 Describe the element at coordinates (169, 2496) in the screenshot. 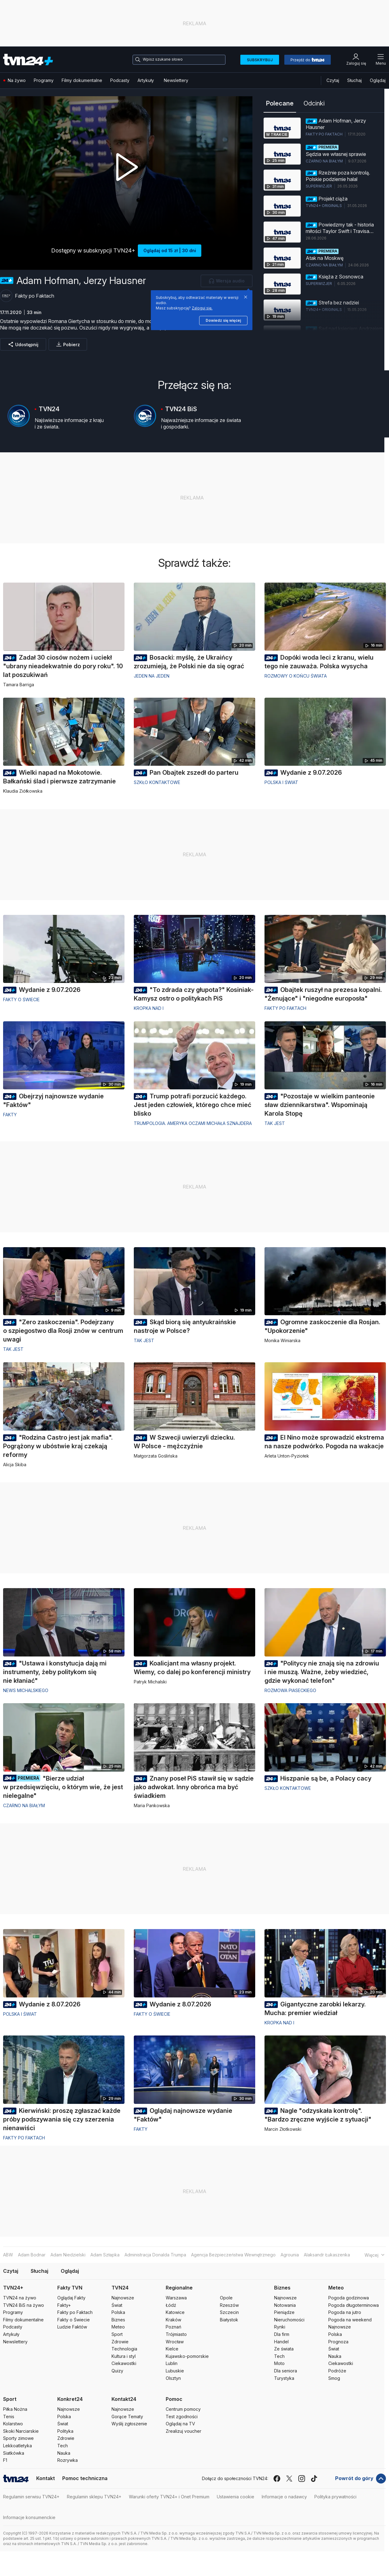

I see `Warunki oferty TVN24+ i Onet Premium` at that location.